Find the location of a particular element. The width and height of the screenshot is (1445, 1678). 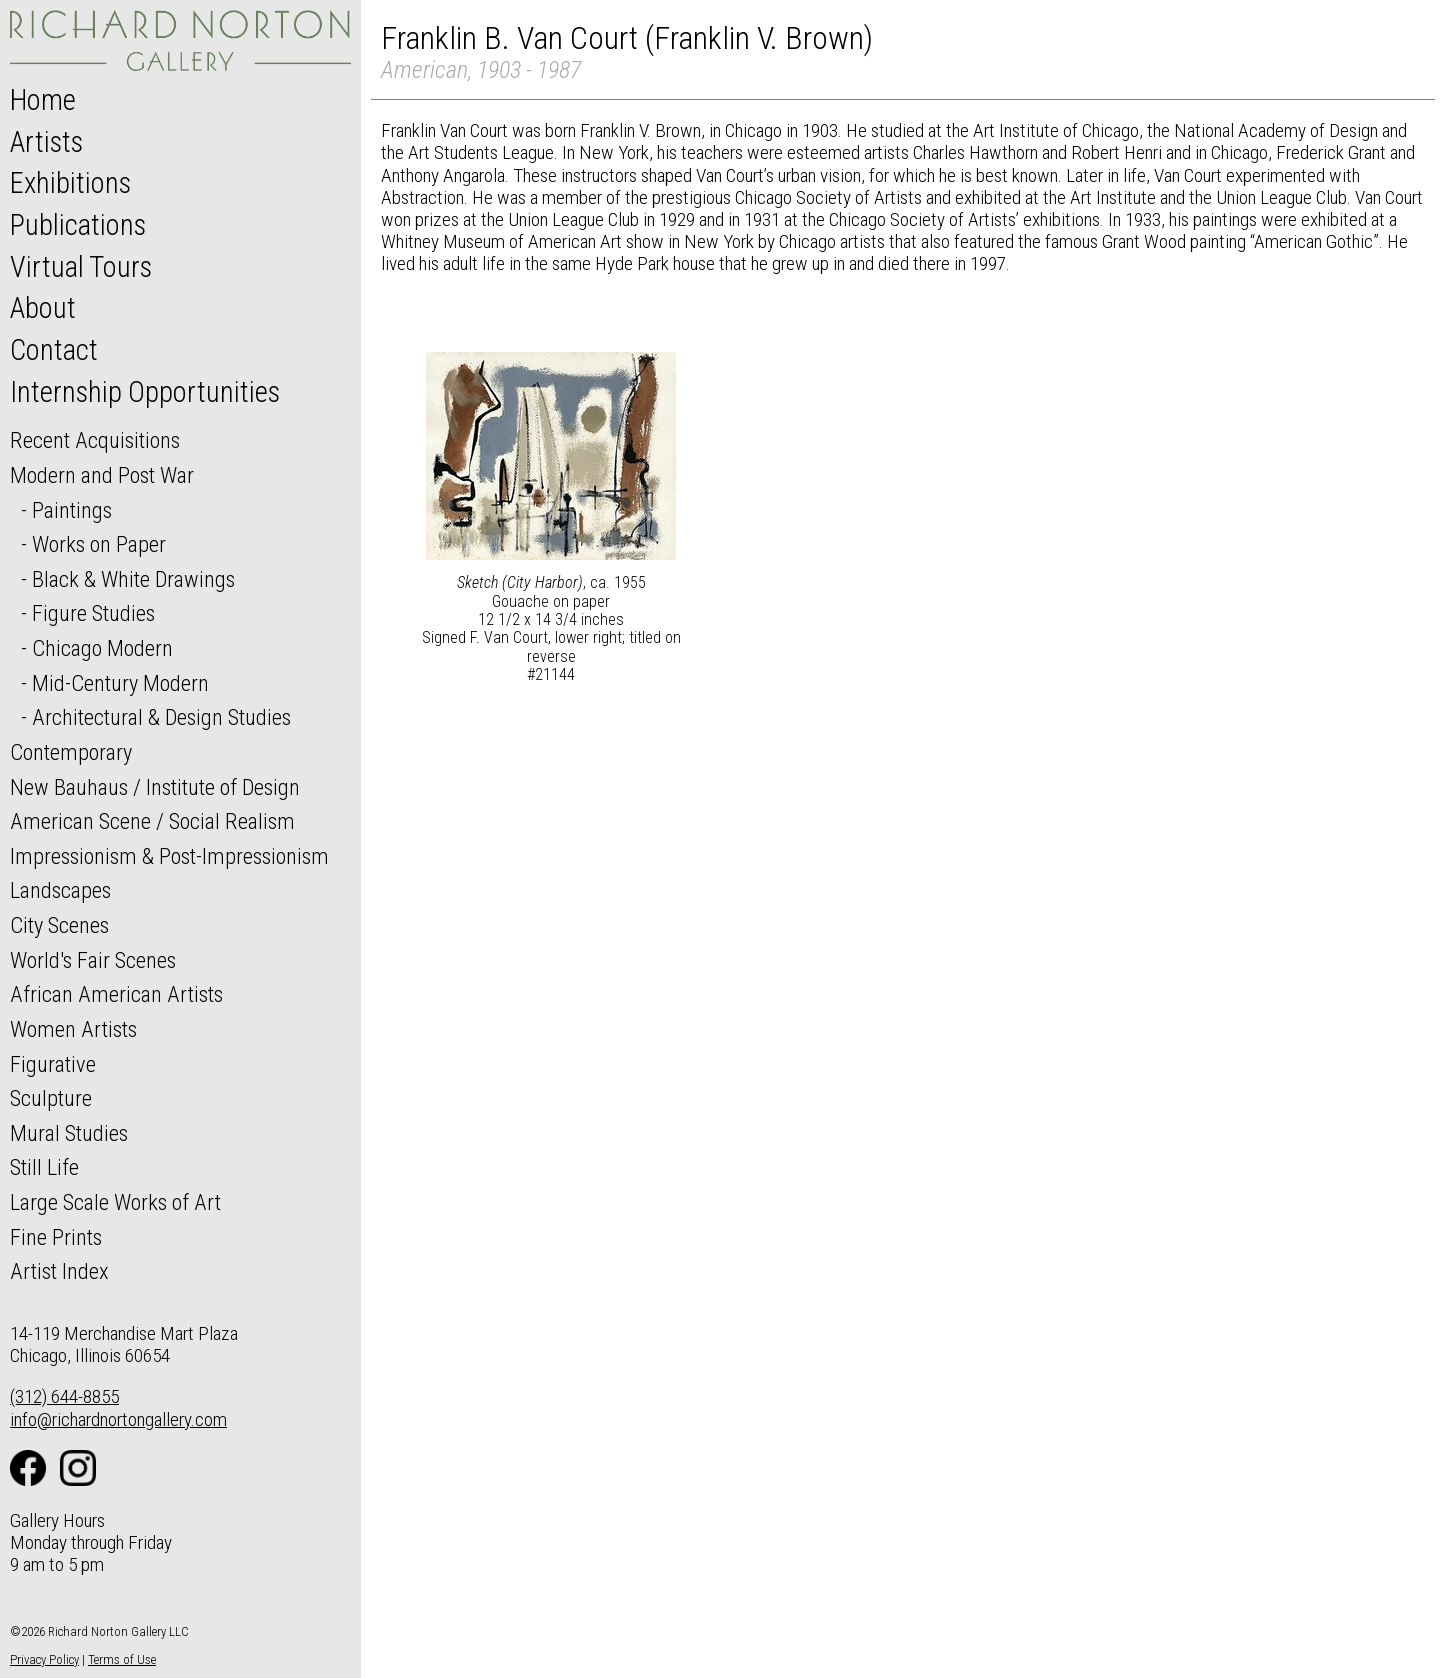

Impressionism & Post-Impressionism is located at coordinates (169, 856).